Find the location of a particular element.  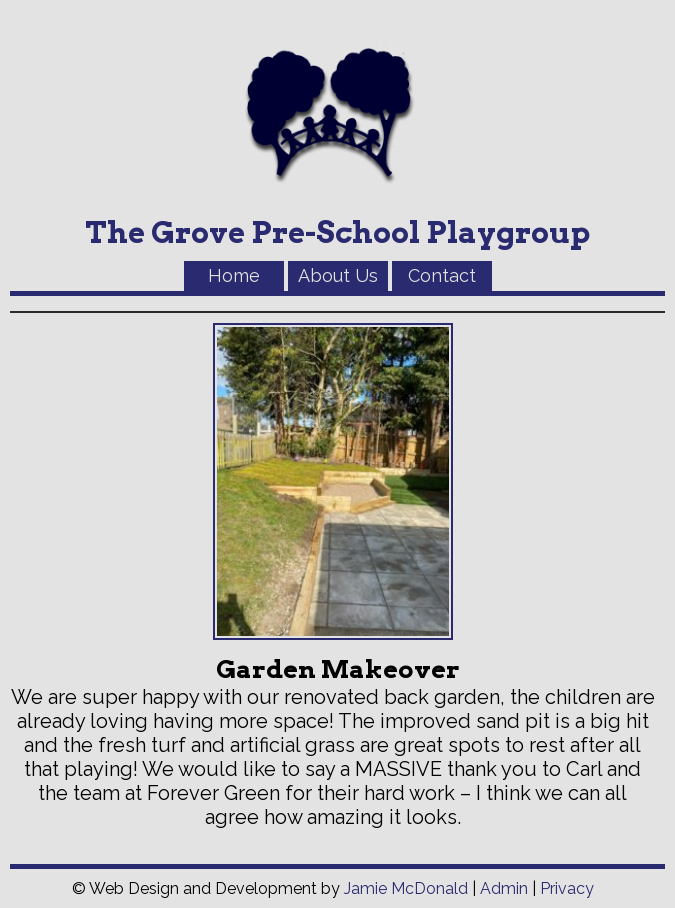

About Us is located at coordinates (338, 275).